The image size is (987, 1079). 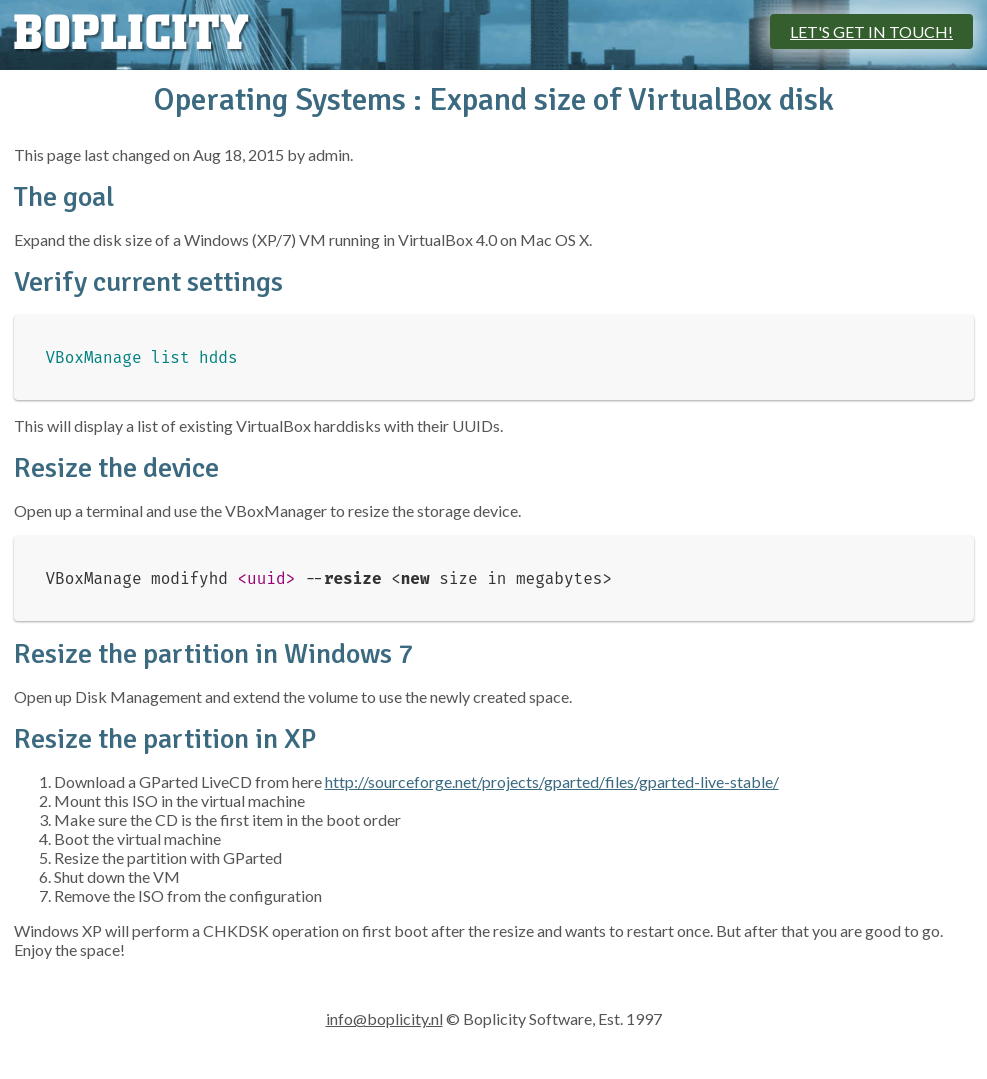 I want to click on http://sourceforge.net/projects/gparted/files/gparted-live-stable/, so click(x=552, y=781).